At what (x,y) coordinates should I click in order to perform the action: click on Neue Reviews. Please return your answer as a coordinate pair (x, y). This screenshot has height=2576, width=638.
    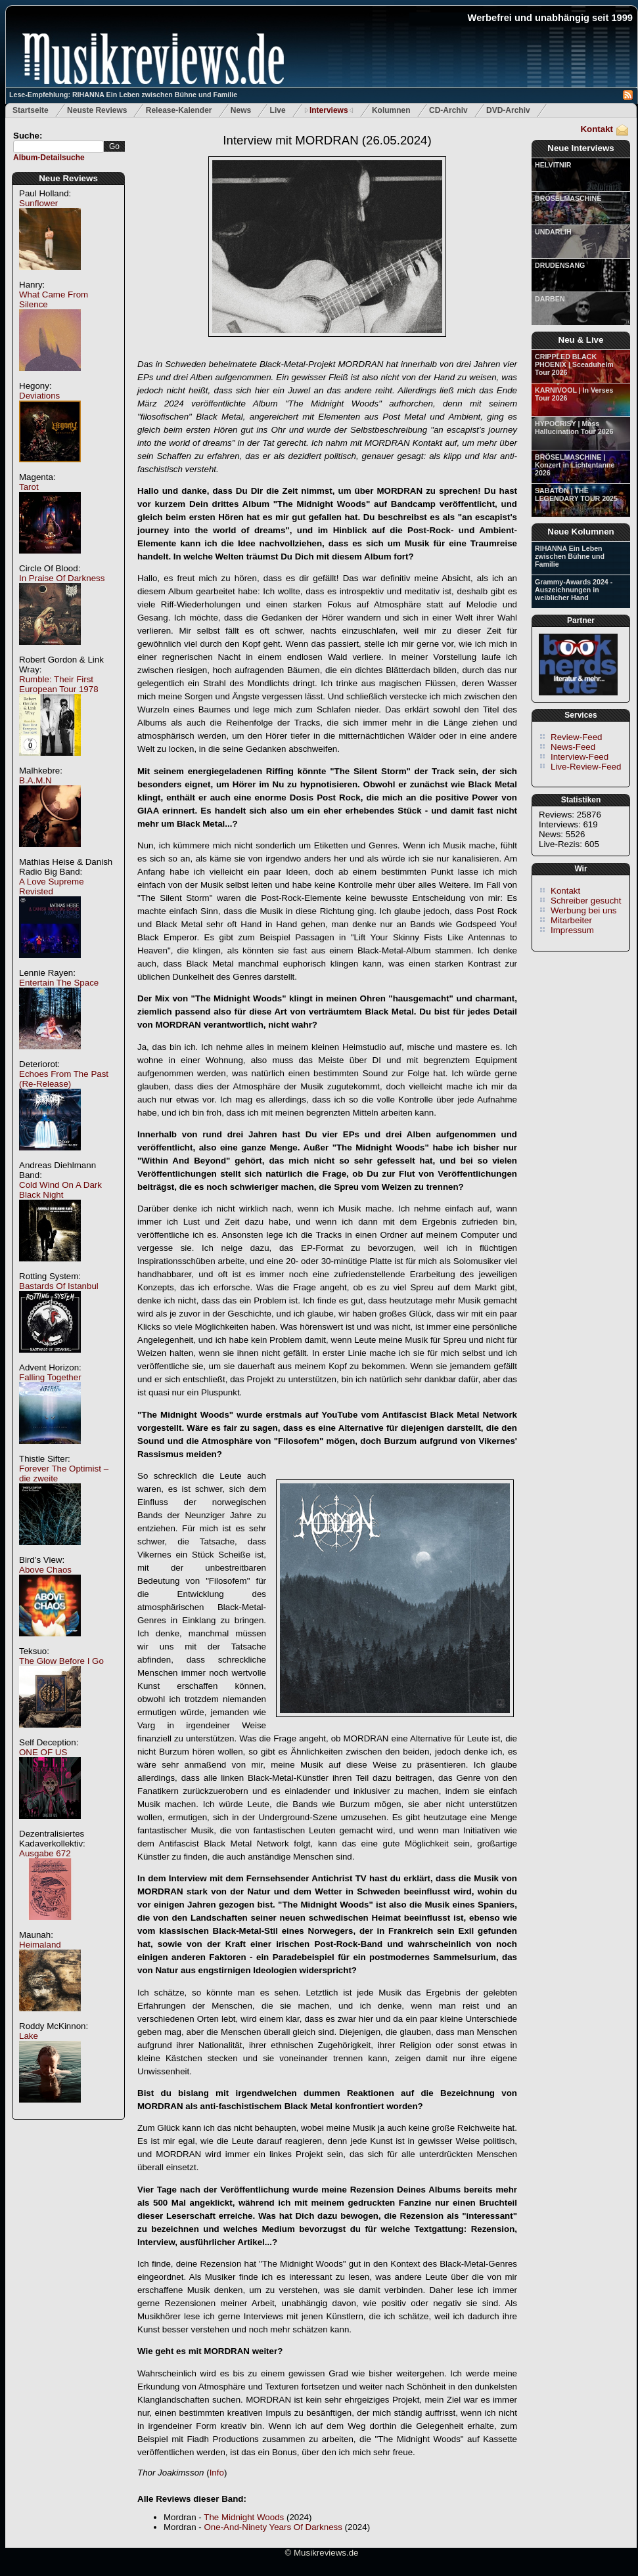
    Looking at the image, I should click on (68, 178).